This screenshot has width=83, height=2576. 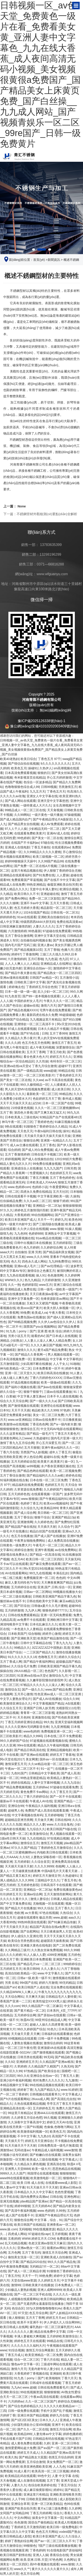 I want to click on 中文字幕，综合，91, so click(x=48, y=2220).